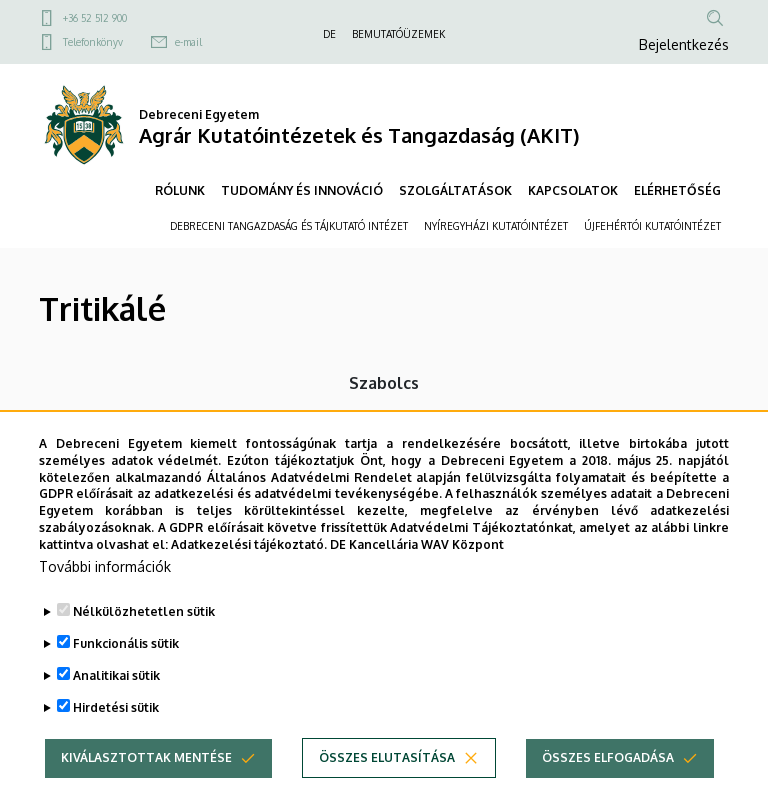 The width and height of the screenshot is (768, 810). What do you see at coordinates (302, 190) in the screenshot?
I see `TUDOMÁNY ÉS INNOVÁCIÓ` at bounding box center [302, 190].